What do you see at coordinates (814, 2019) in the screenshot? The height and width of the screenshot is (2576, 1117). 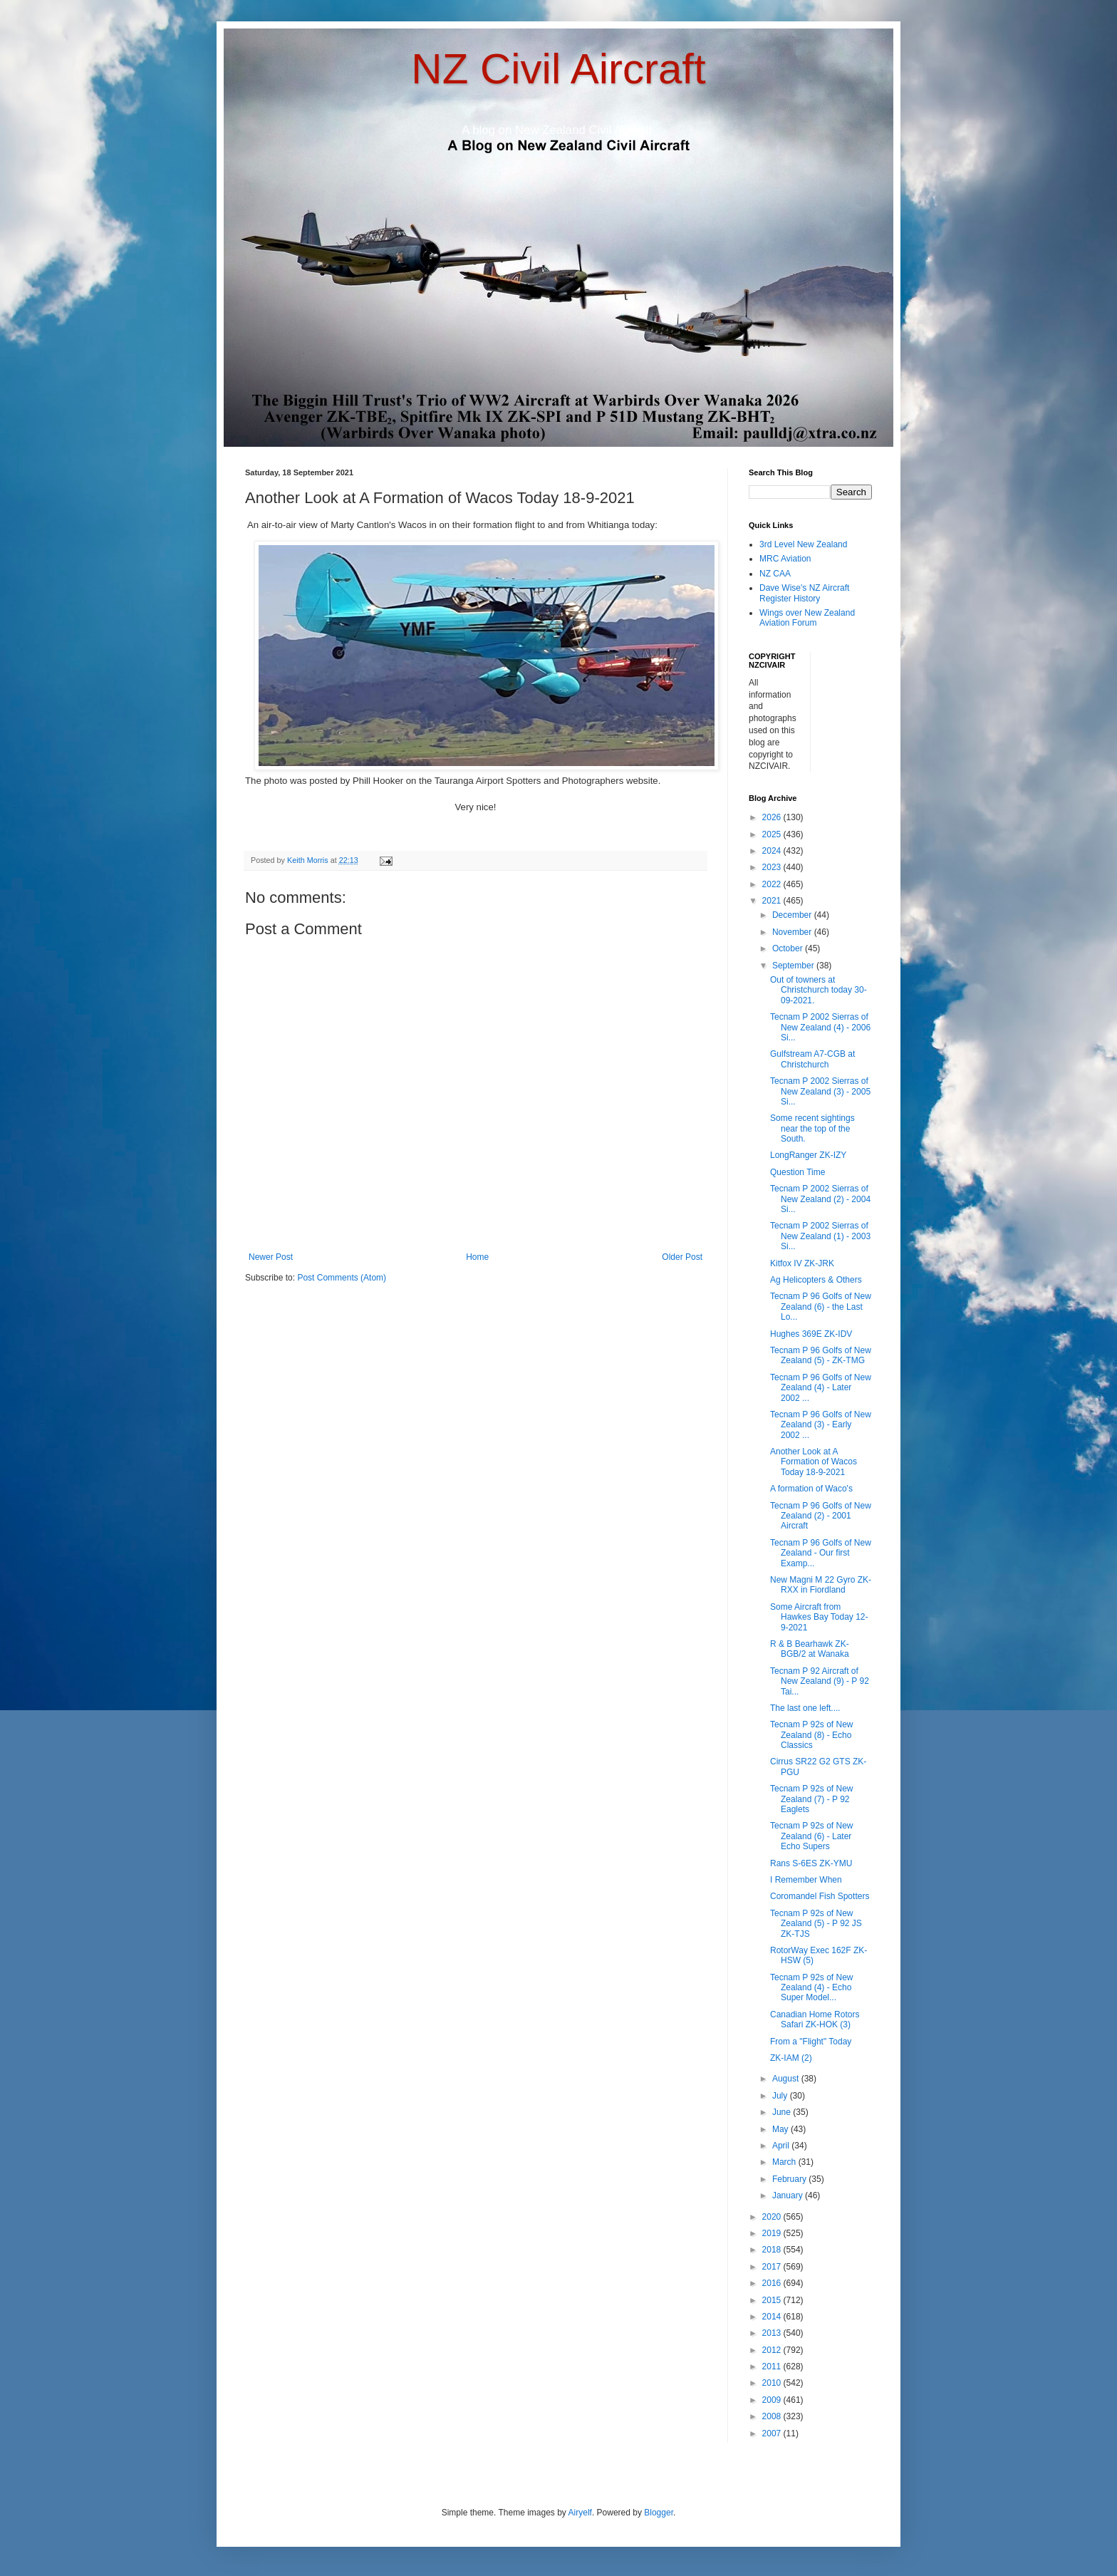 I see `Canadian Home Rotors Safari ZK-HOK (3)` at bounding box center [814, 2019].